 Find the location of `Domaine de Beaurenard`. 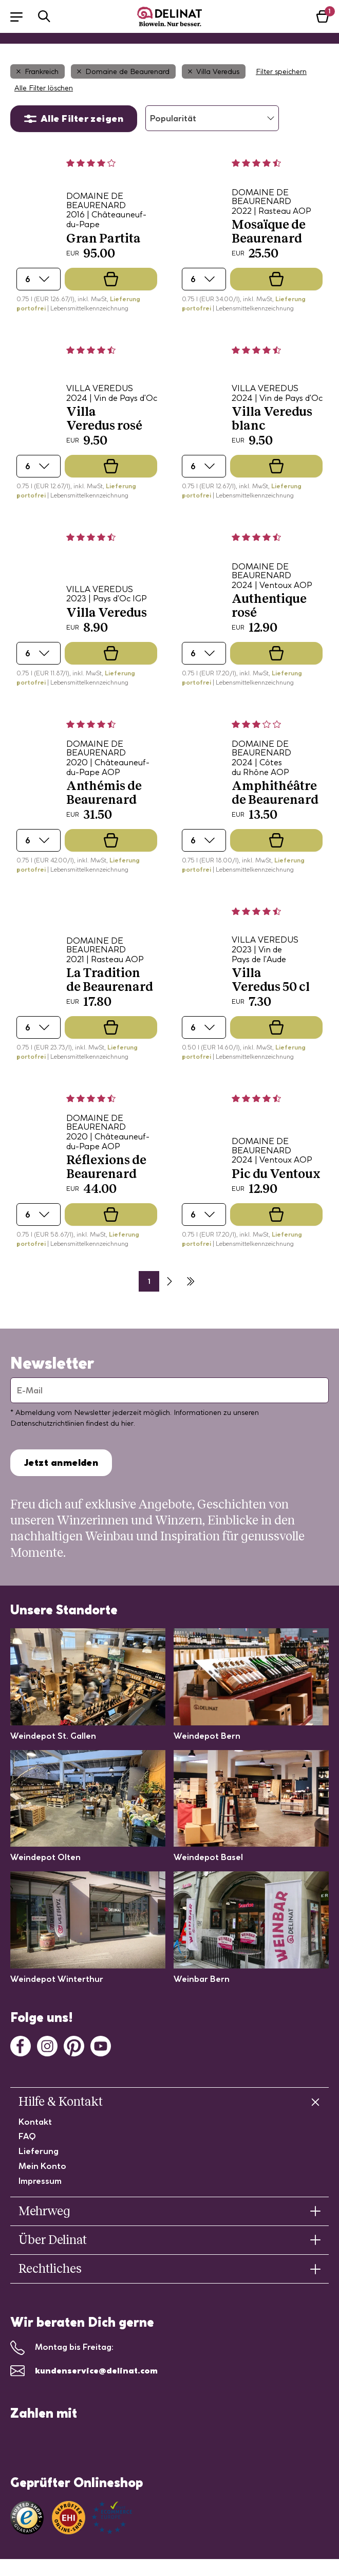

Domaine de Beaurenard is located at coordinates (123, 71).